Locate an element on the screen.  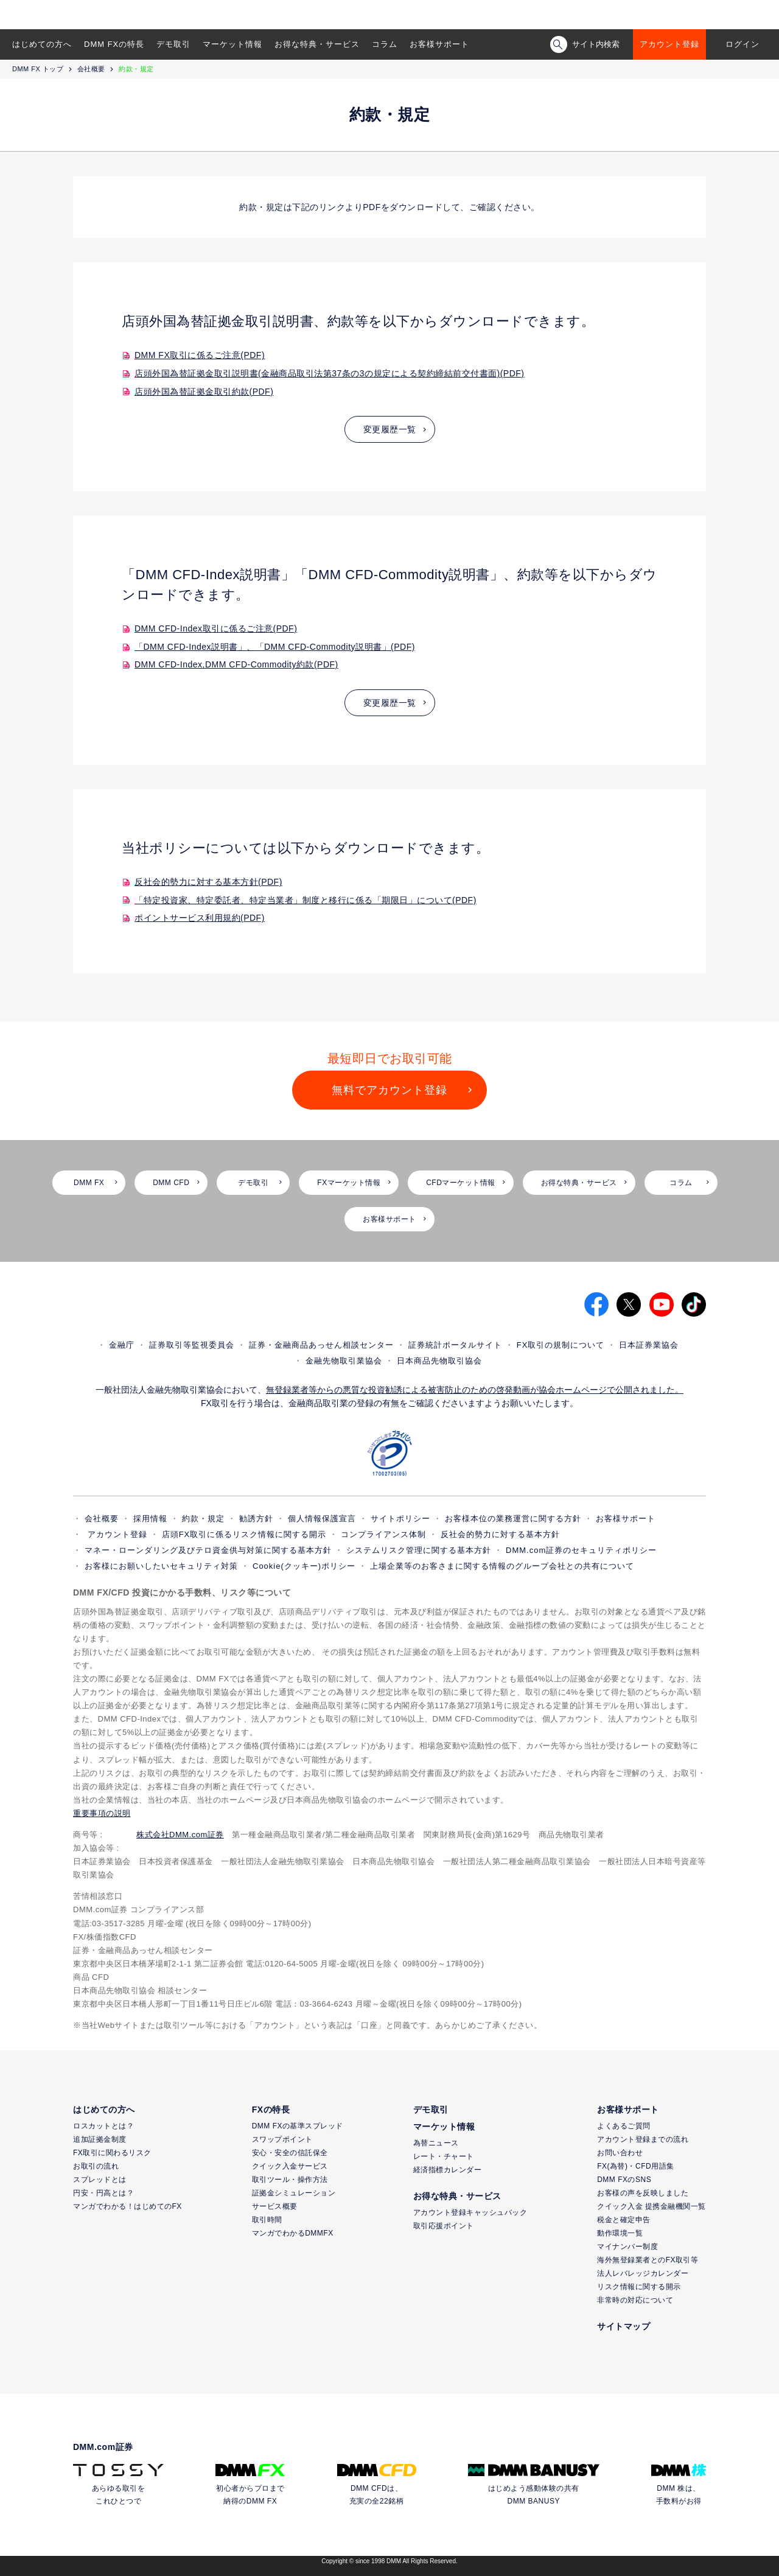
スプレッドとは is located at coordinates (100, 2179).